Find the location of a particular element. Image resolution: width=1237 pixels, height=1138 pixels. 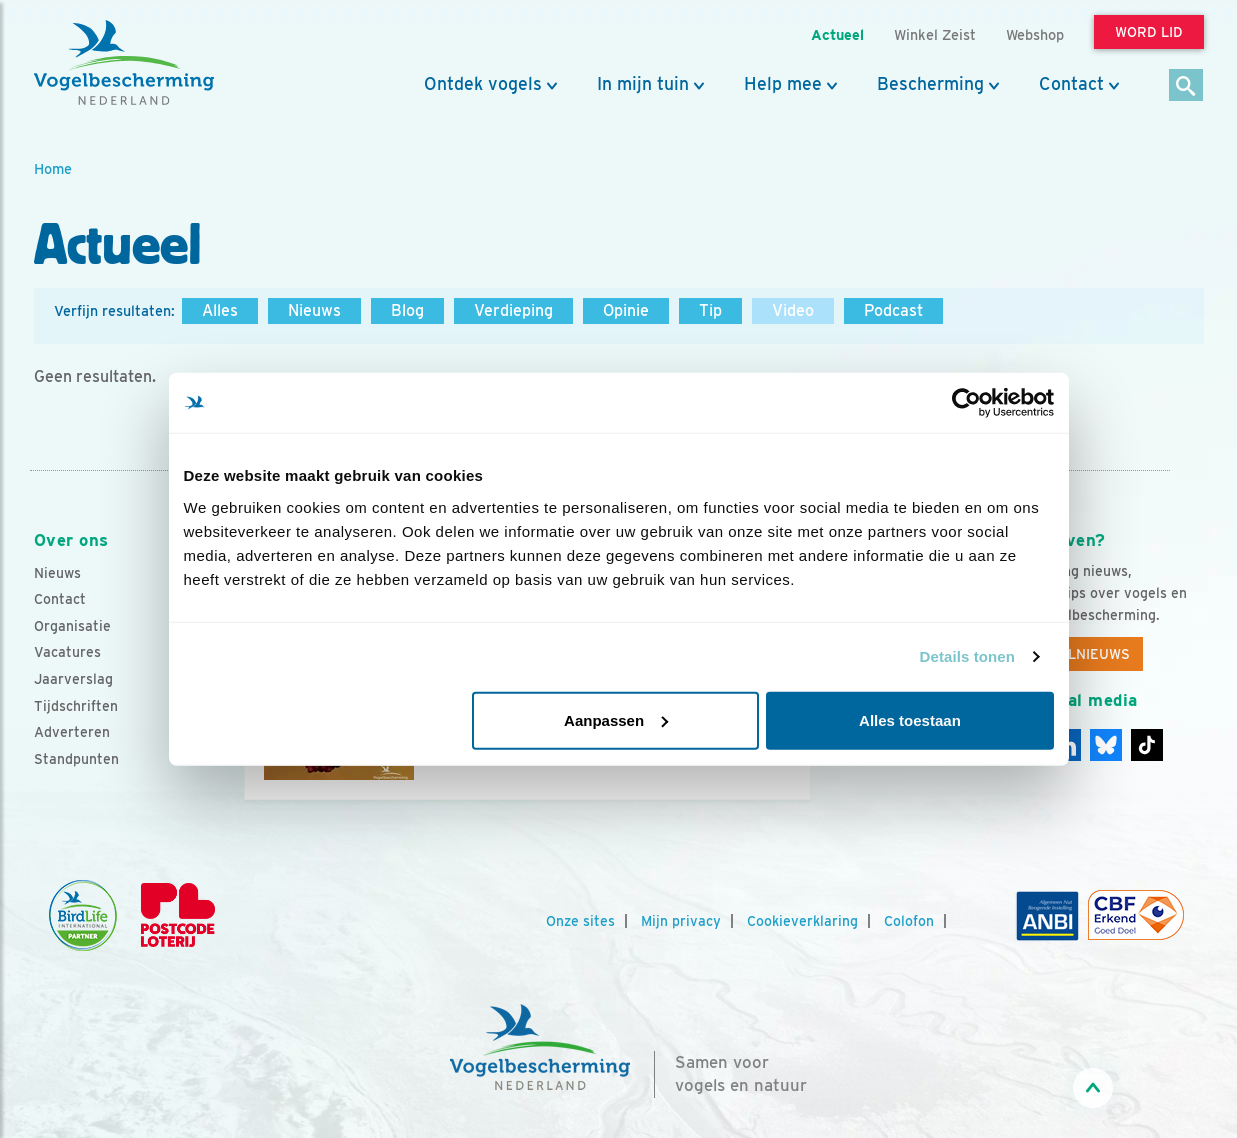

Video is located at coordinates (793, 310).